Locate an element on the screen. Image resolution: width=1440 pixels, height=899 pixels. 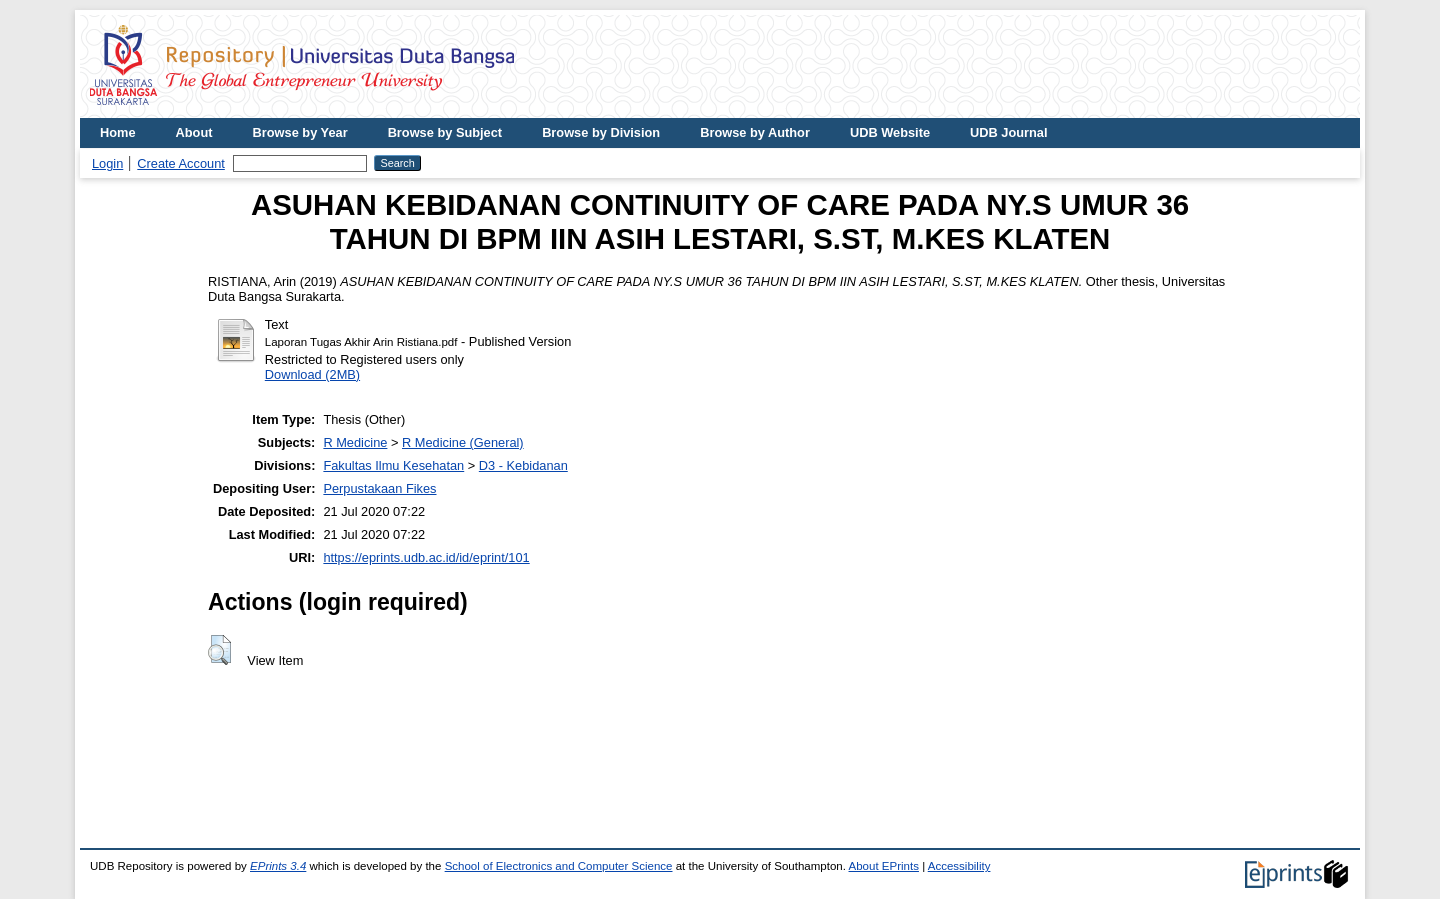
Accessibility is located at coordinates (959, 866).